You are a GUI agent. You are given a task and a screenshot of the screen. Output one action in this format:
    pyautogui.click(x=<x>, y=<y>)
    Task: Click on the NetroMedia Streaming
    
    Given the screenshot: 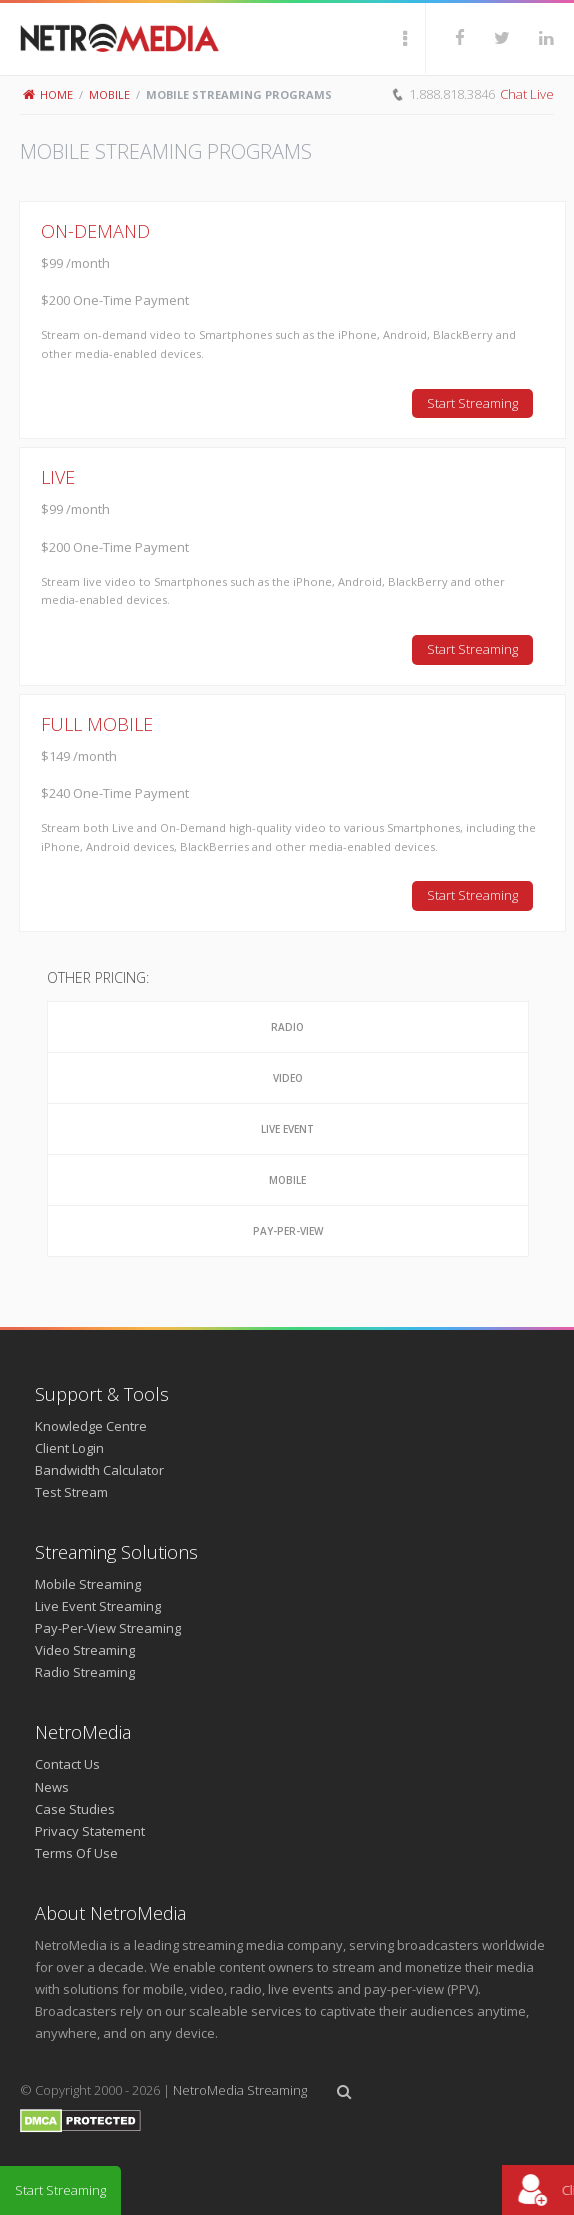 What is the action you would take?
    pyautogui.click(x=240, y=2090)
    